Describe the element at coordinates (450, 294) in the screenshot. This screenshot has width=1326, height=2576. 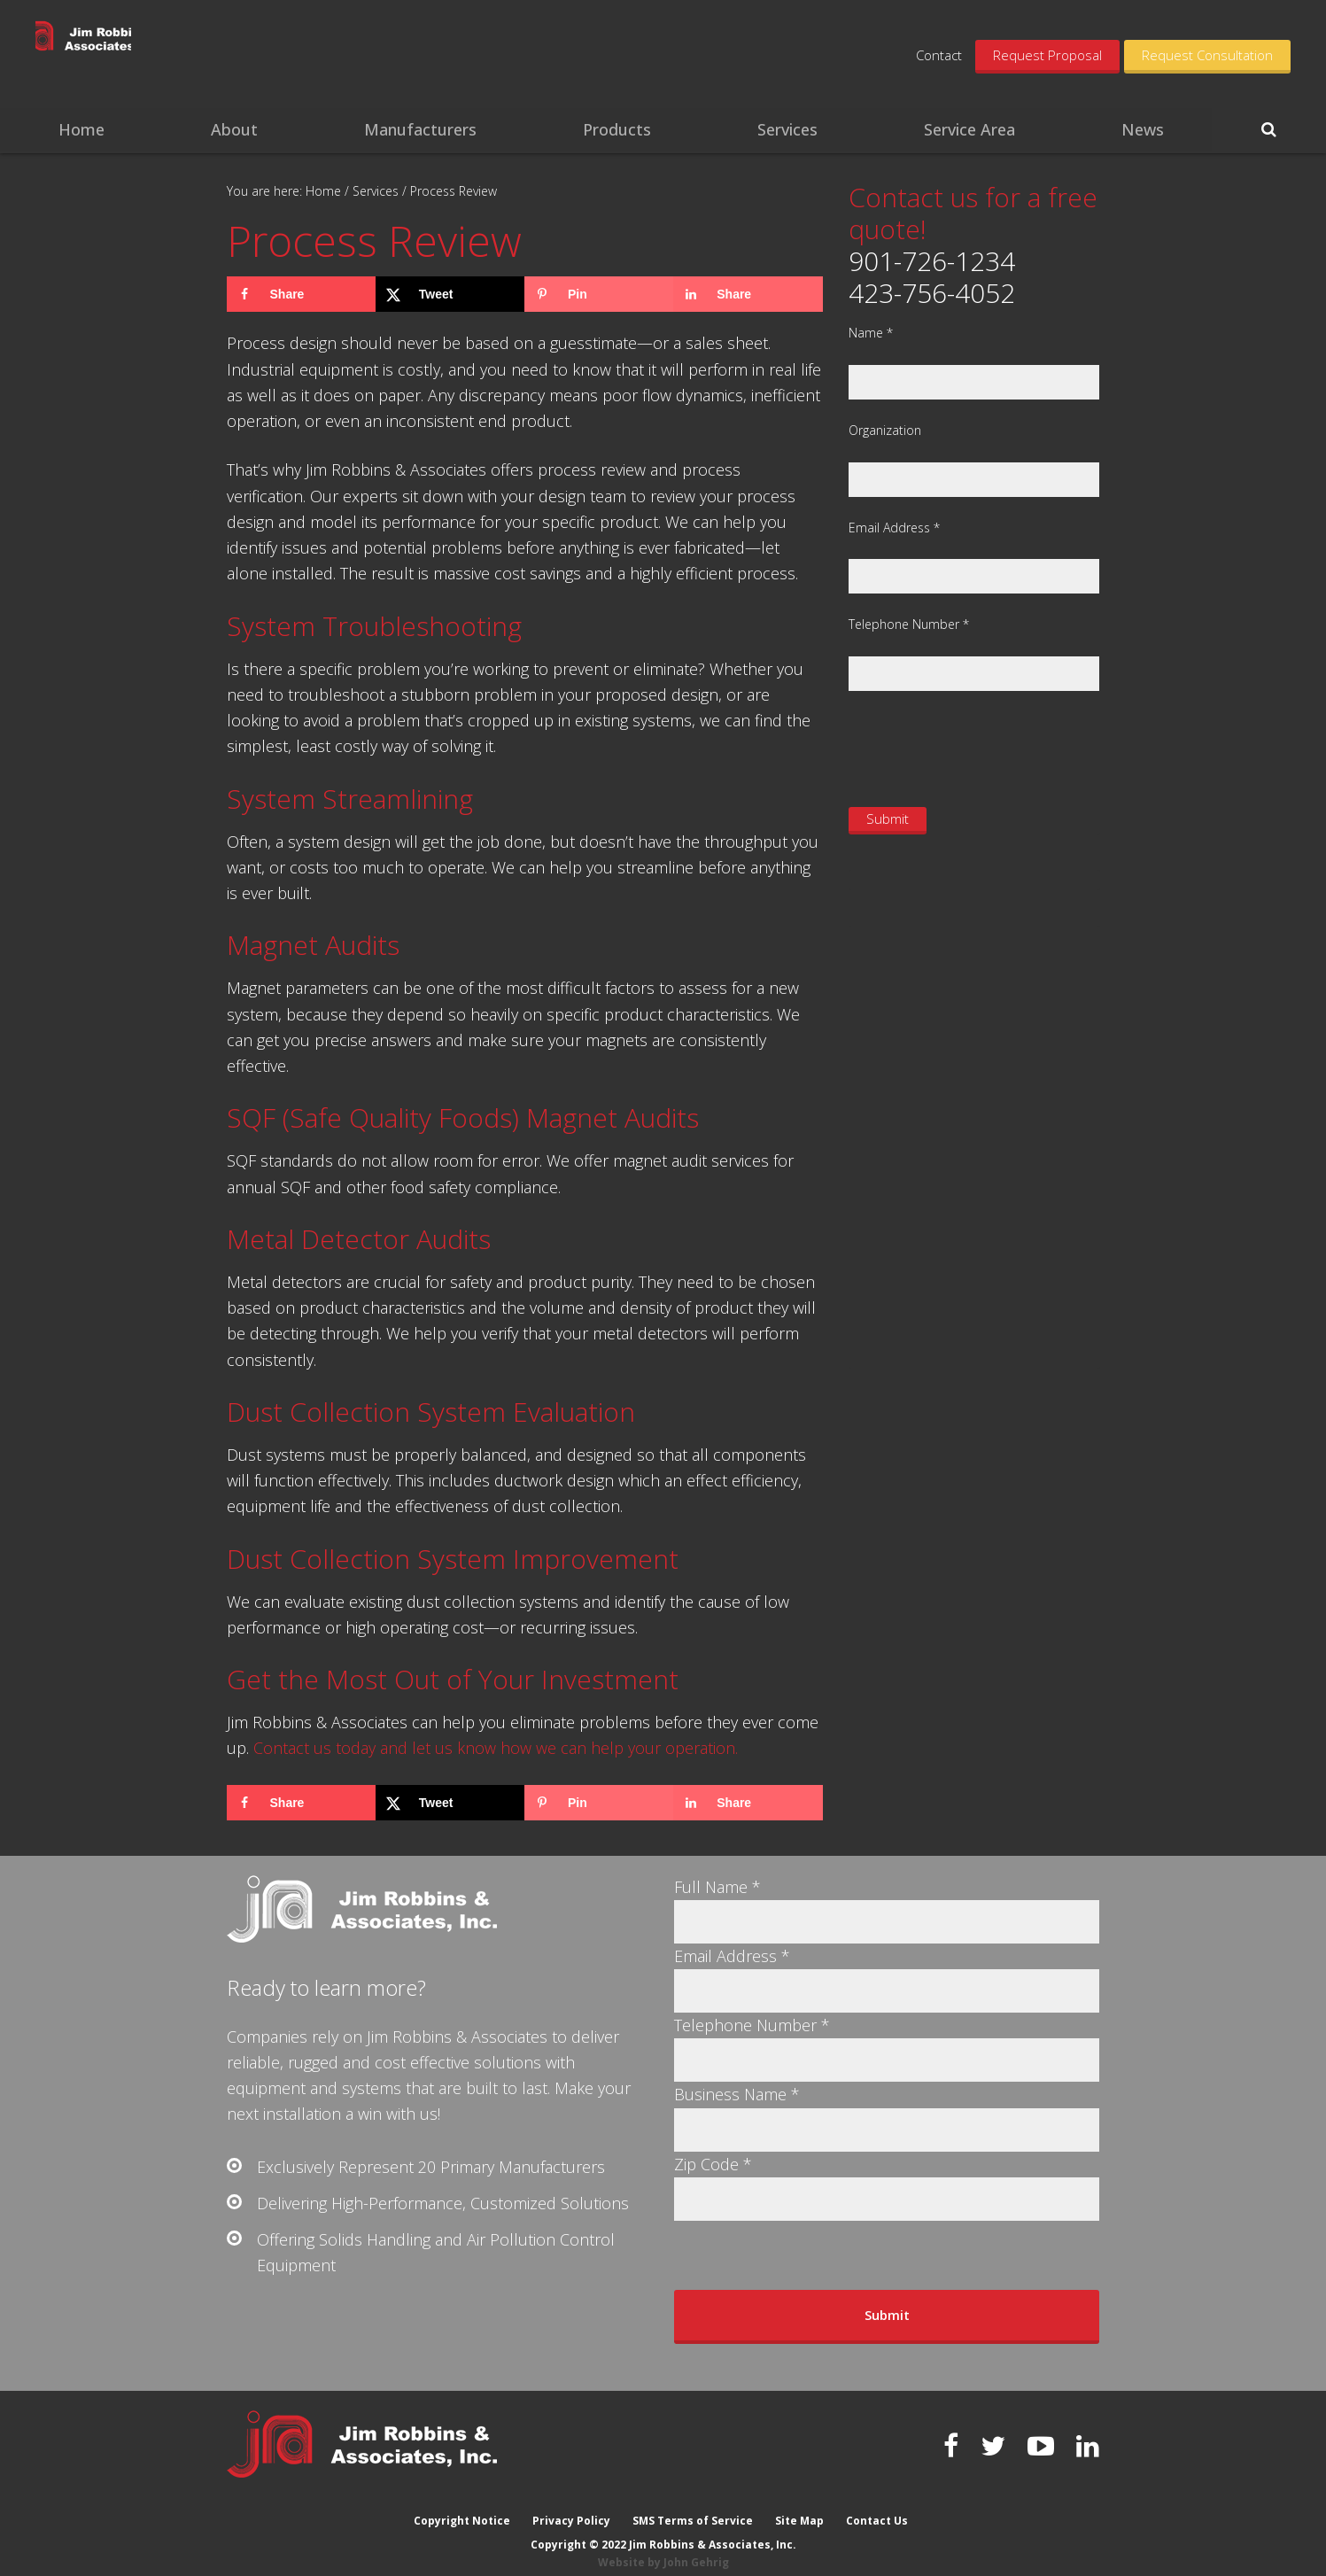
I see `[Share on X]` at that location.